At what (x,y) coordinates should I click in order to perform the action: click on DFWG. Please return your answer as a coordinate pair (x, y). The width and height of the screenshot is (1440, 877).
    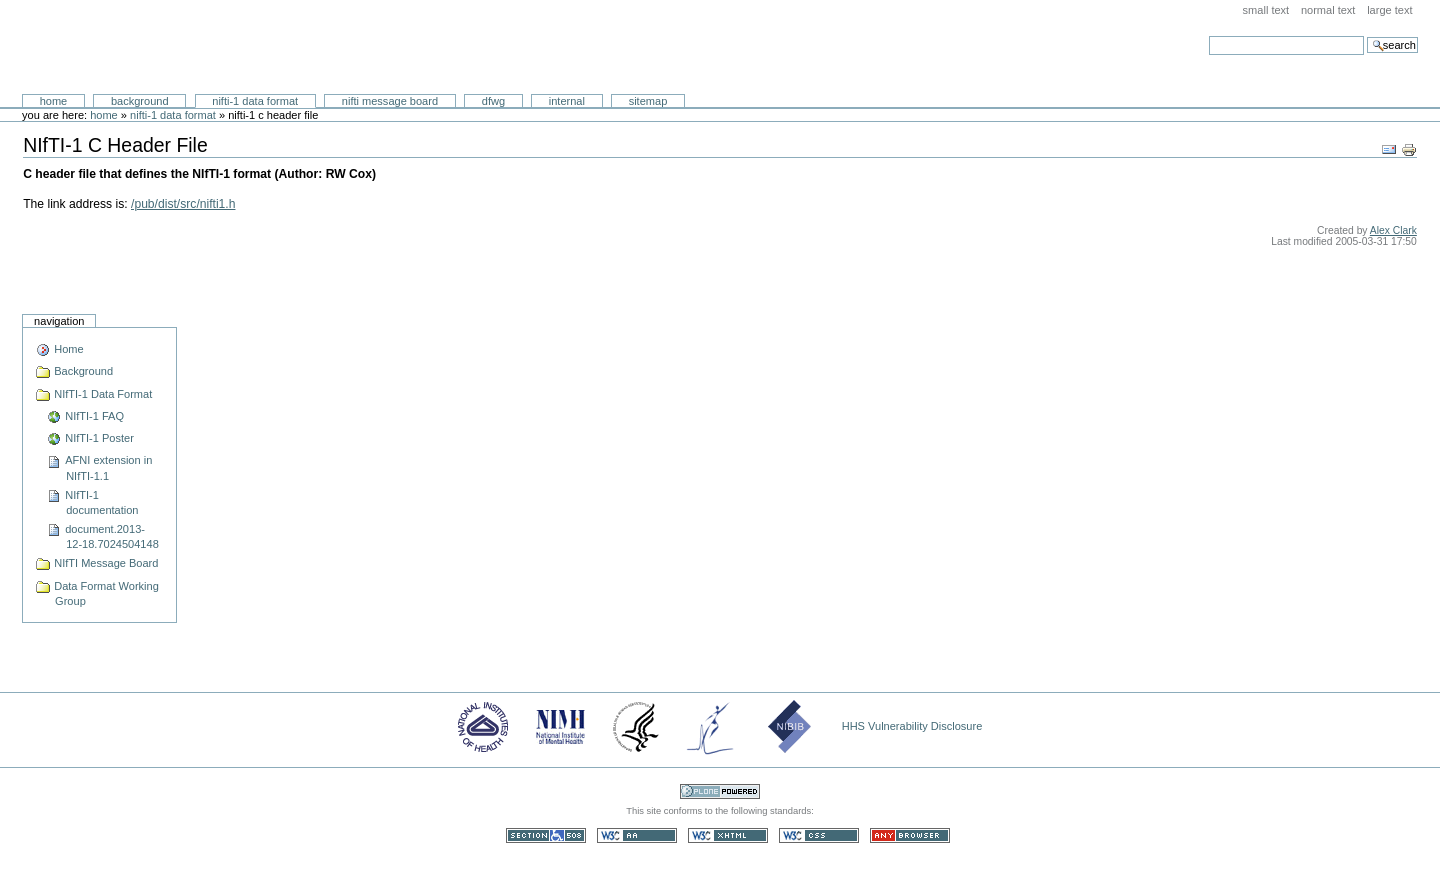
    Looking at the image, I should click on (493, 101).